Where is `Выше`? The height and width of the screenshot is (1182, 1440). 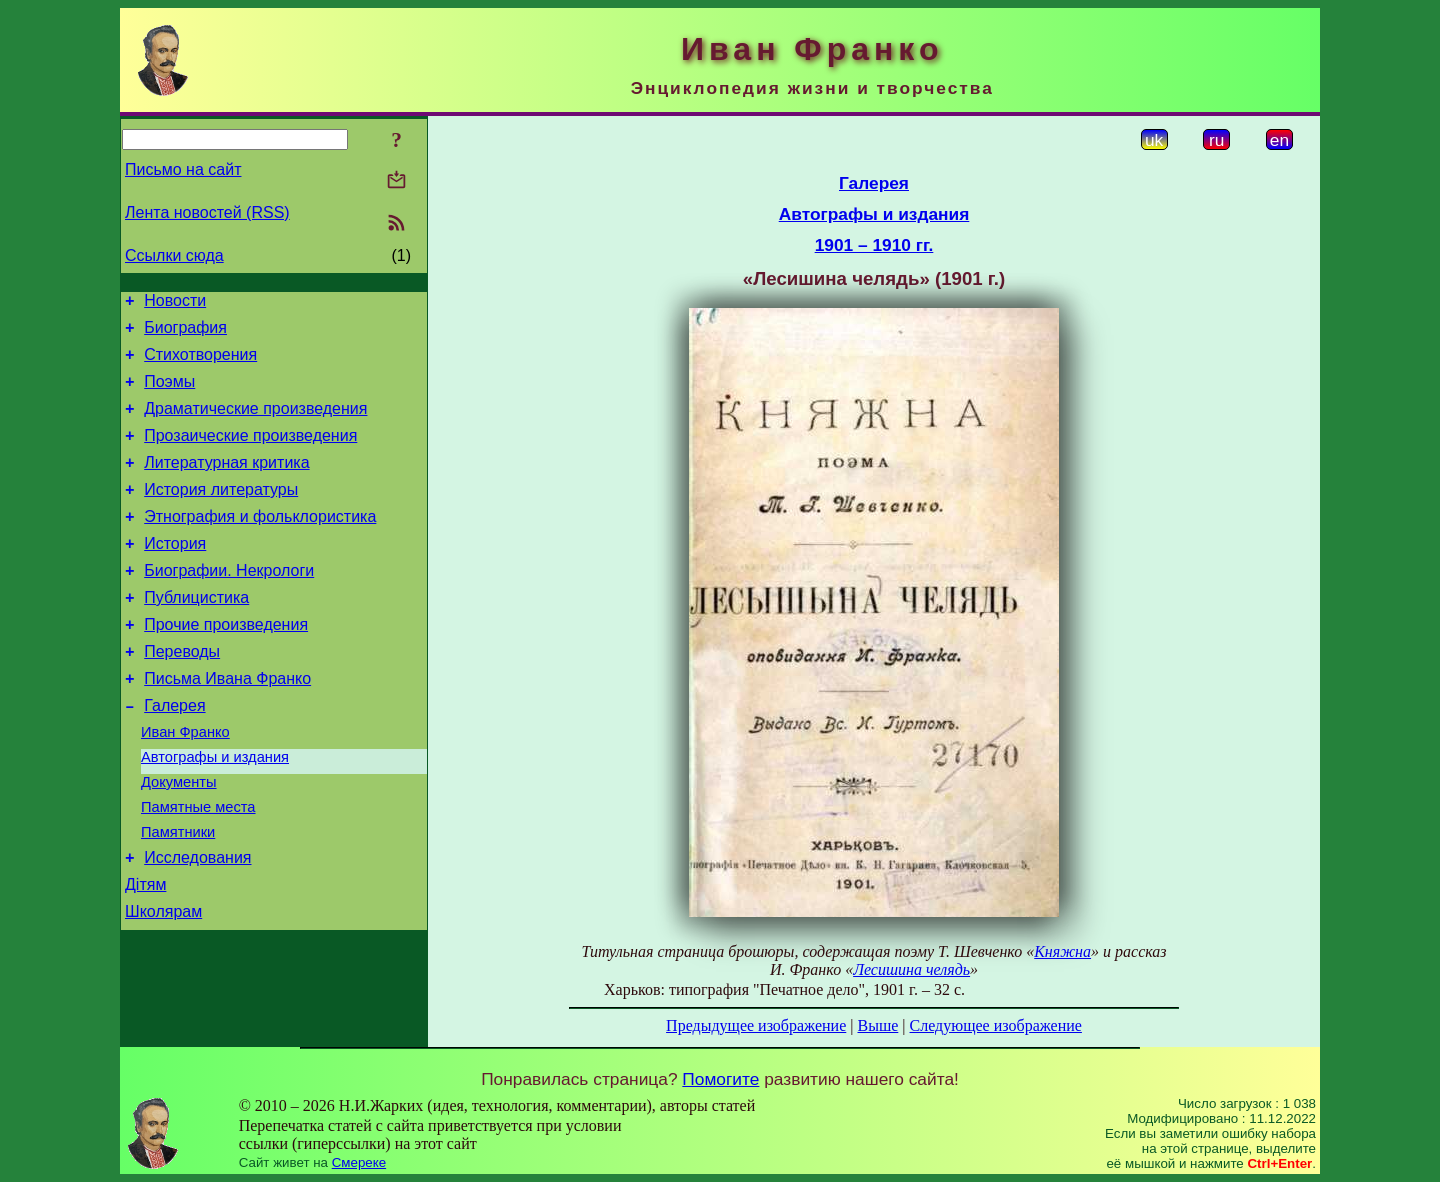
Выше is located at coordinates (877, 1025).